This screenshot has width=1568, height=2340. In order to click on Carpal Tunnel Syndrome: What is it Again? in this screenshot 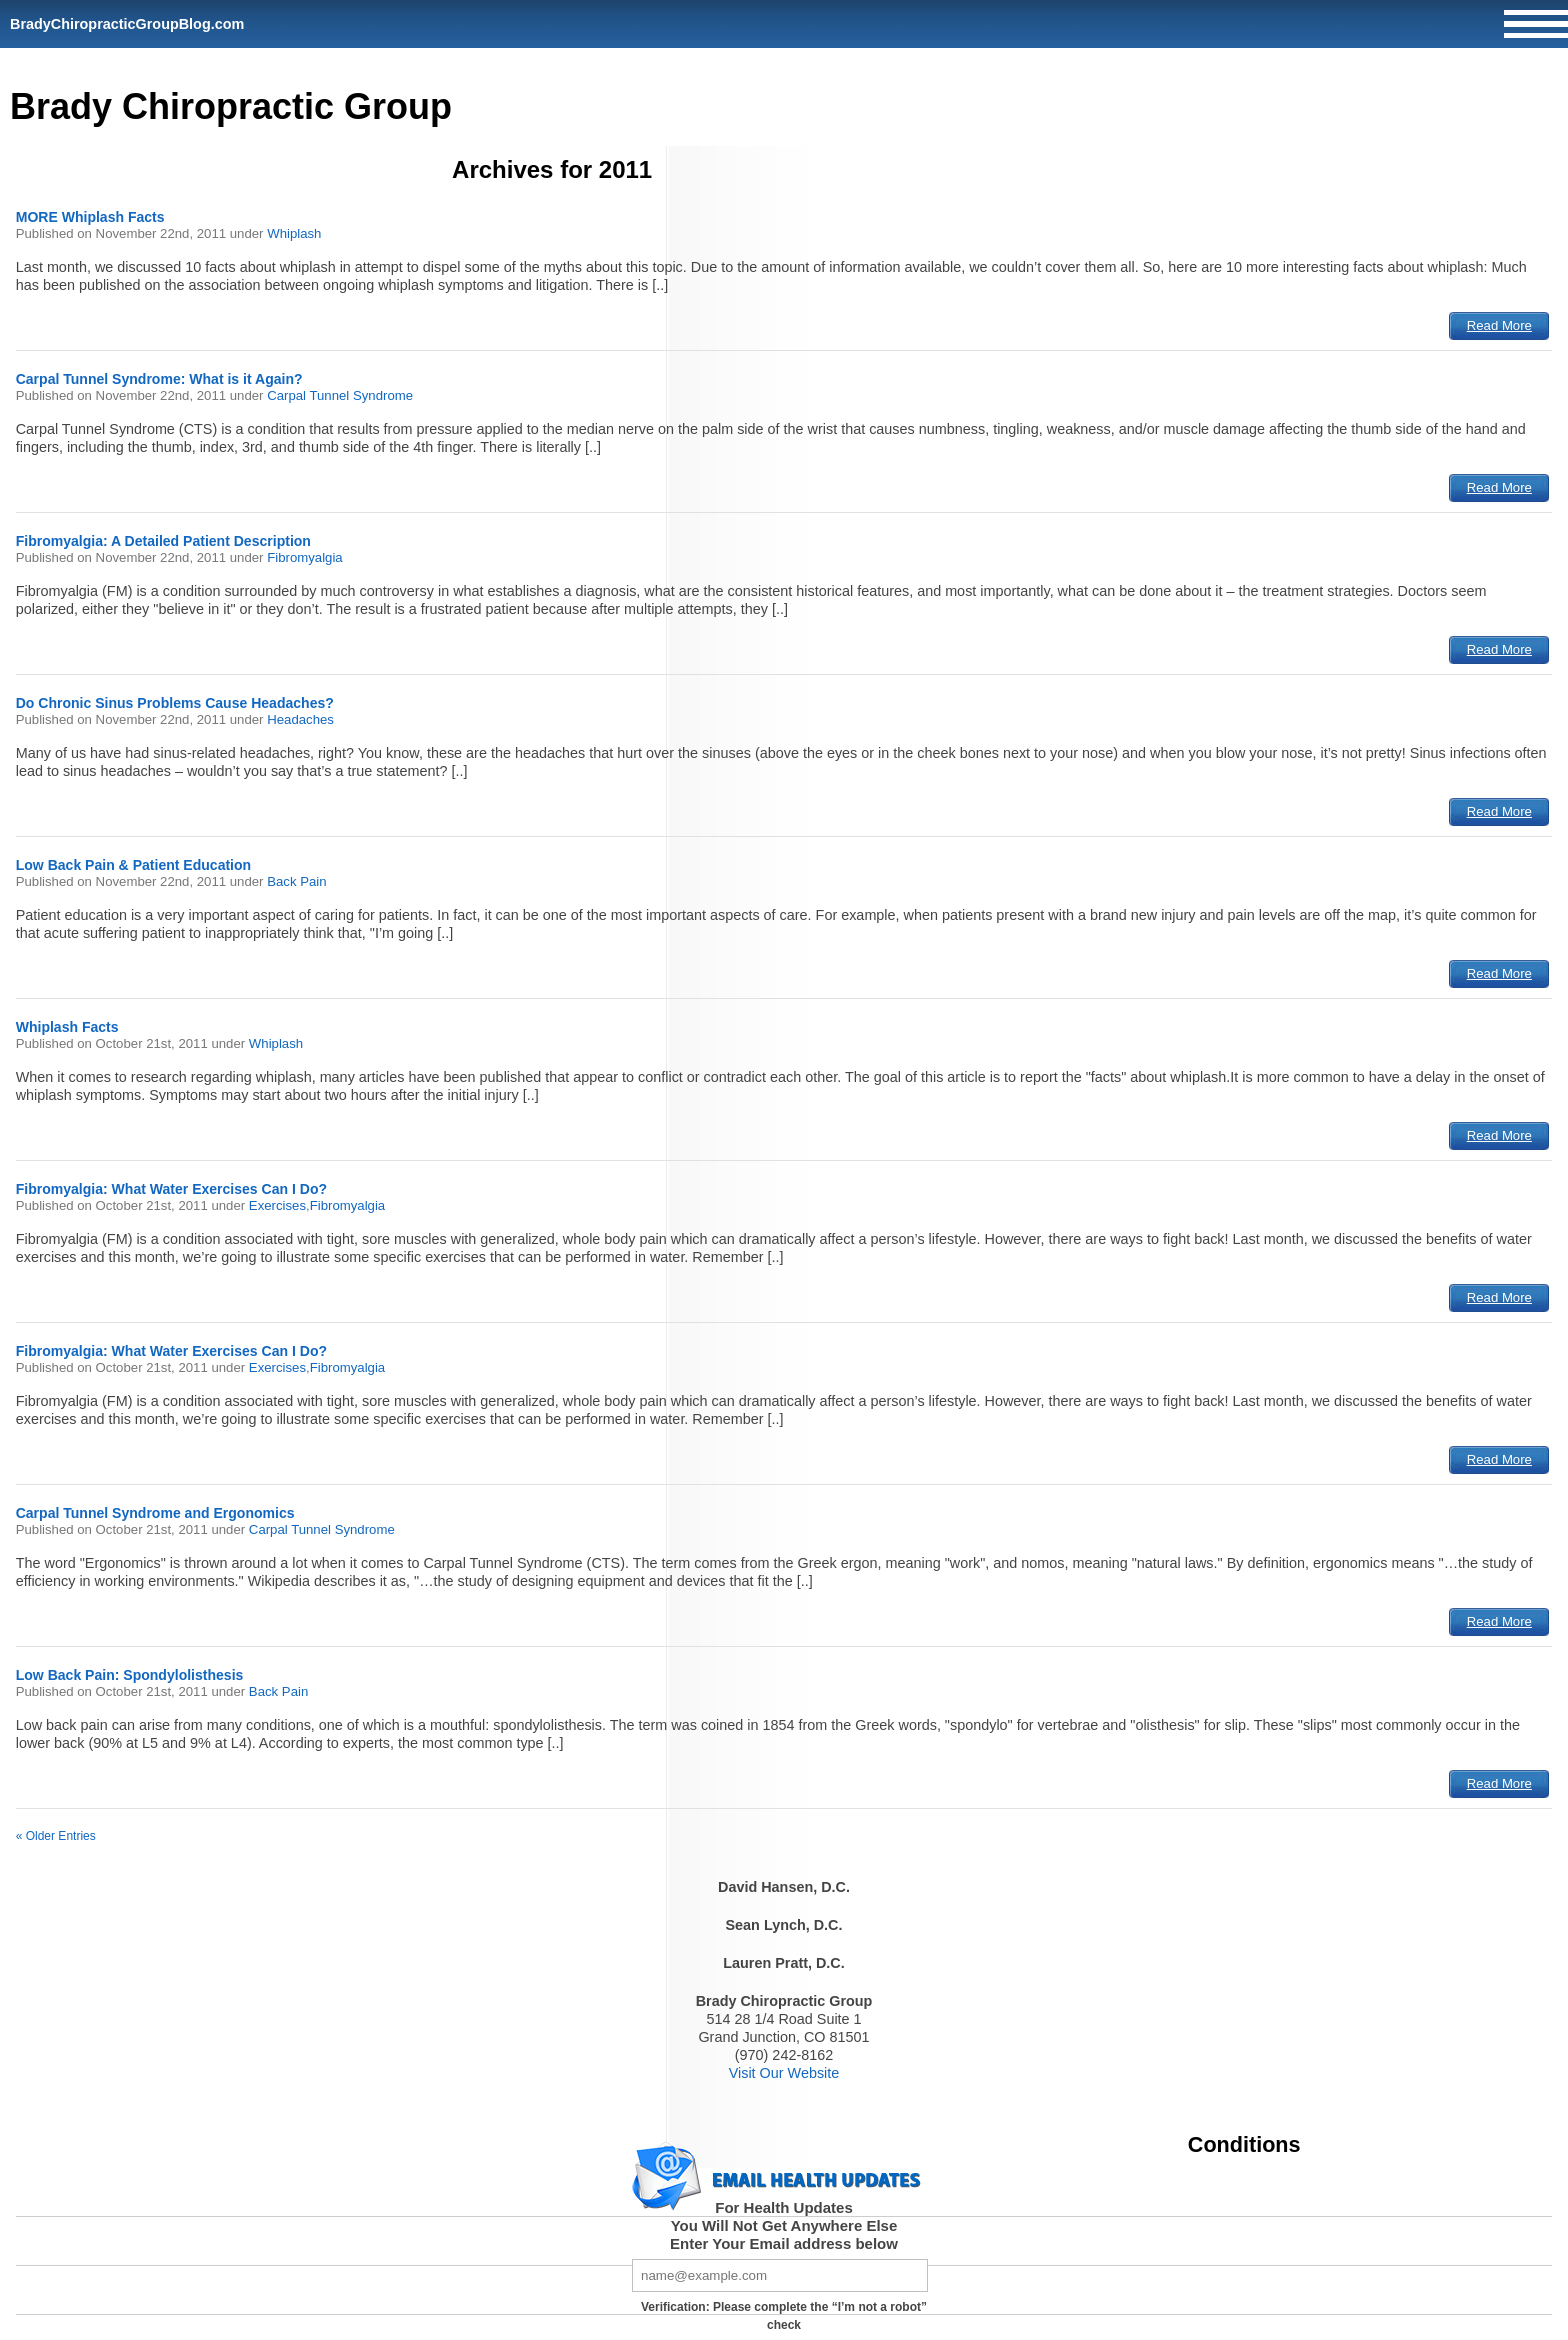, I will do `click(159, 379)`.